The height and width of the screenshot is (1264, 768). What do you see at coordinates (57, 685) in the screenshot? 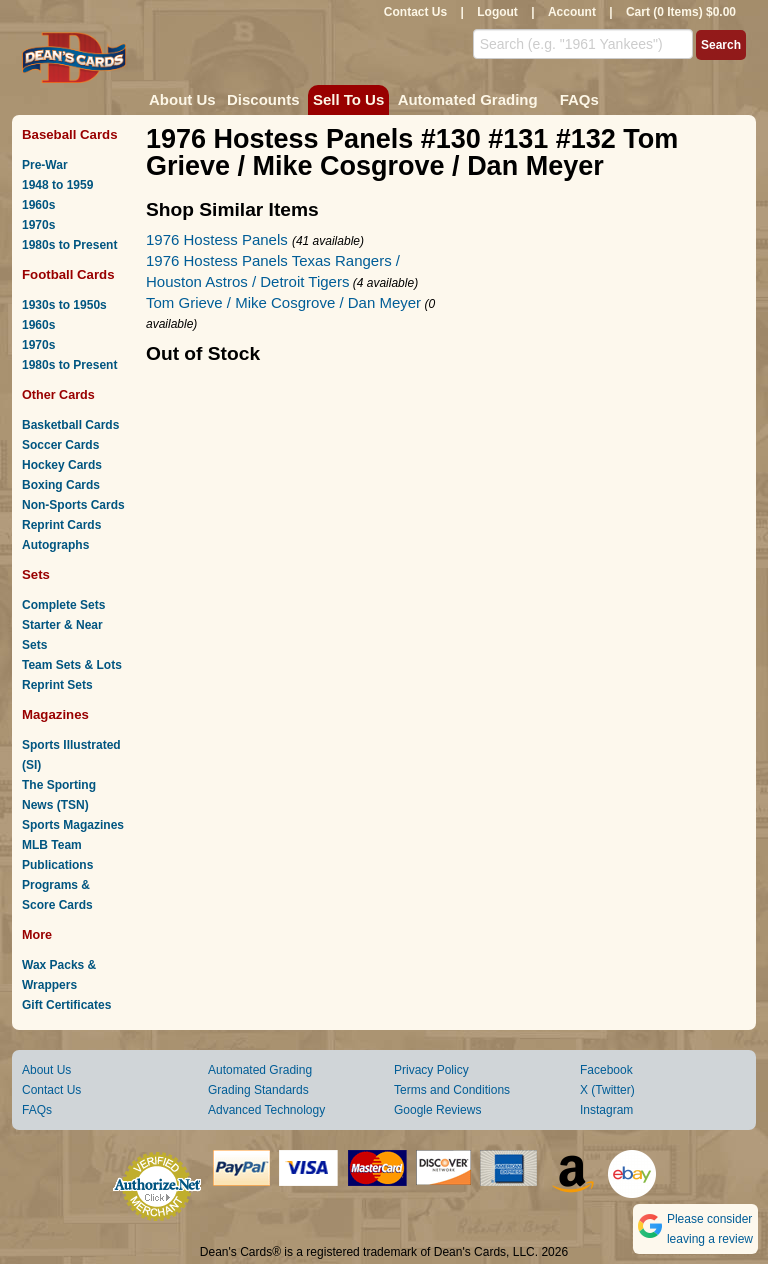
I see `Reprint Sets` at bounding box center [57, 685].